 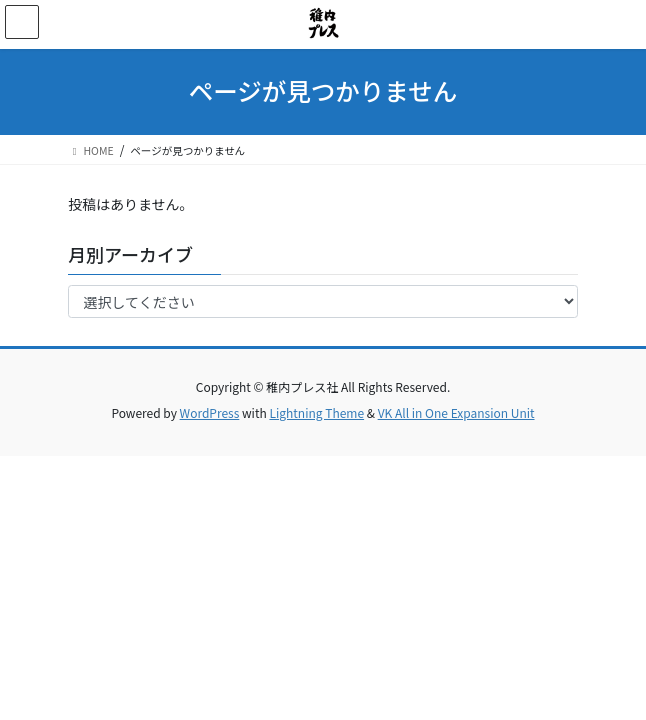 What do you see at coordinates (316, 412) in the screenshot?
I see `Lightning Theme` at bounding box center [316, 412].